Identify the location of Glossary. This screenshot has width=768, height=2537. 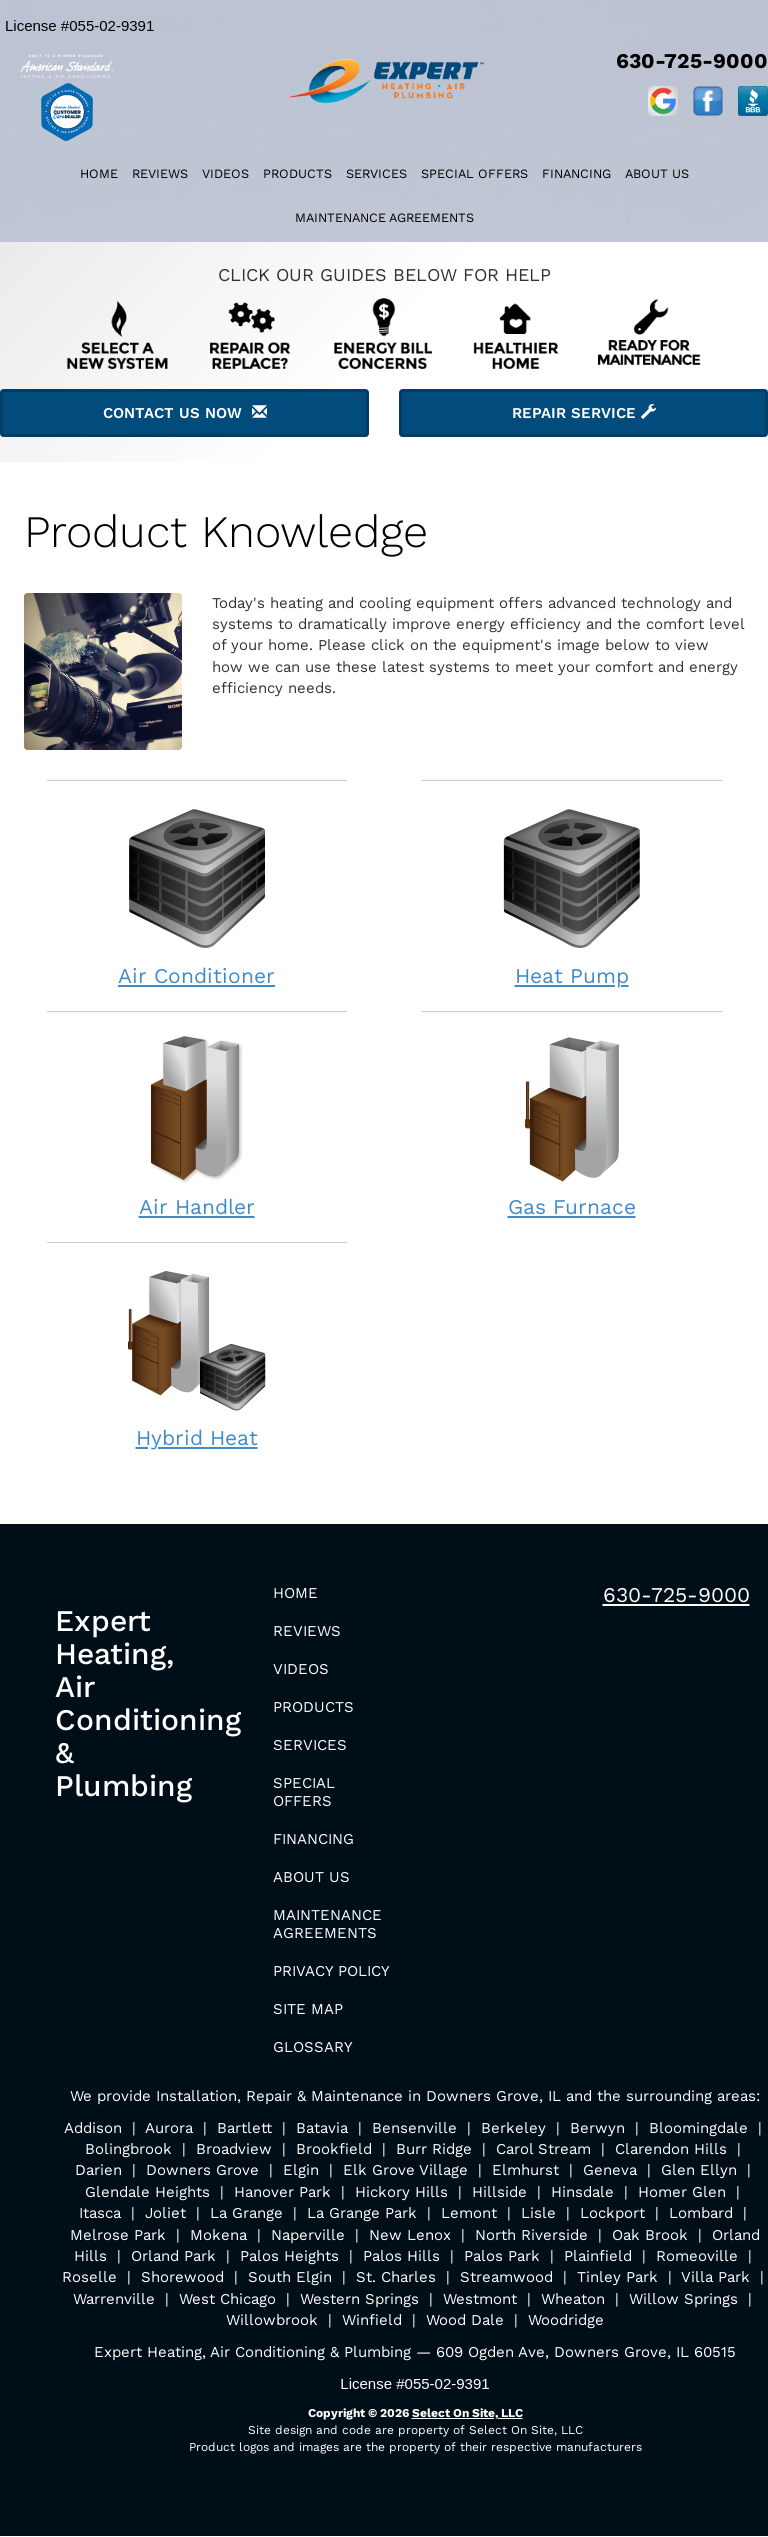
(313, 2047).